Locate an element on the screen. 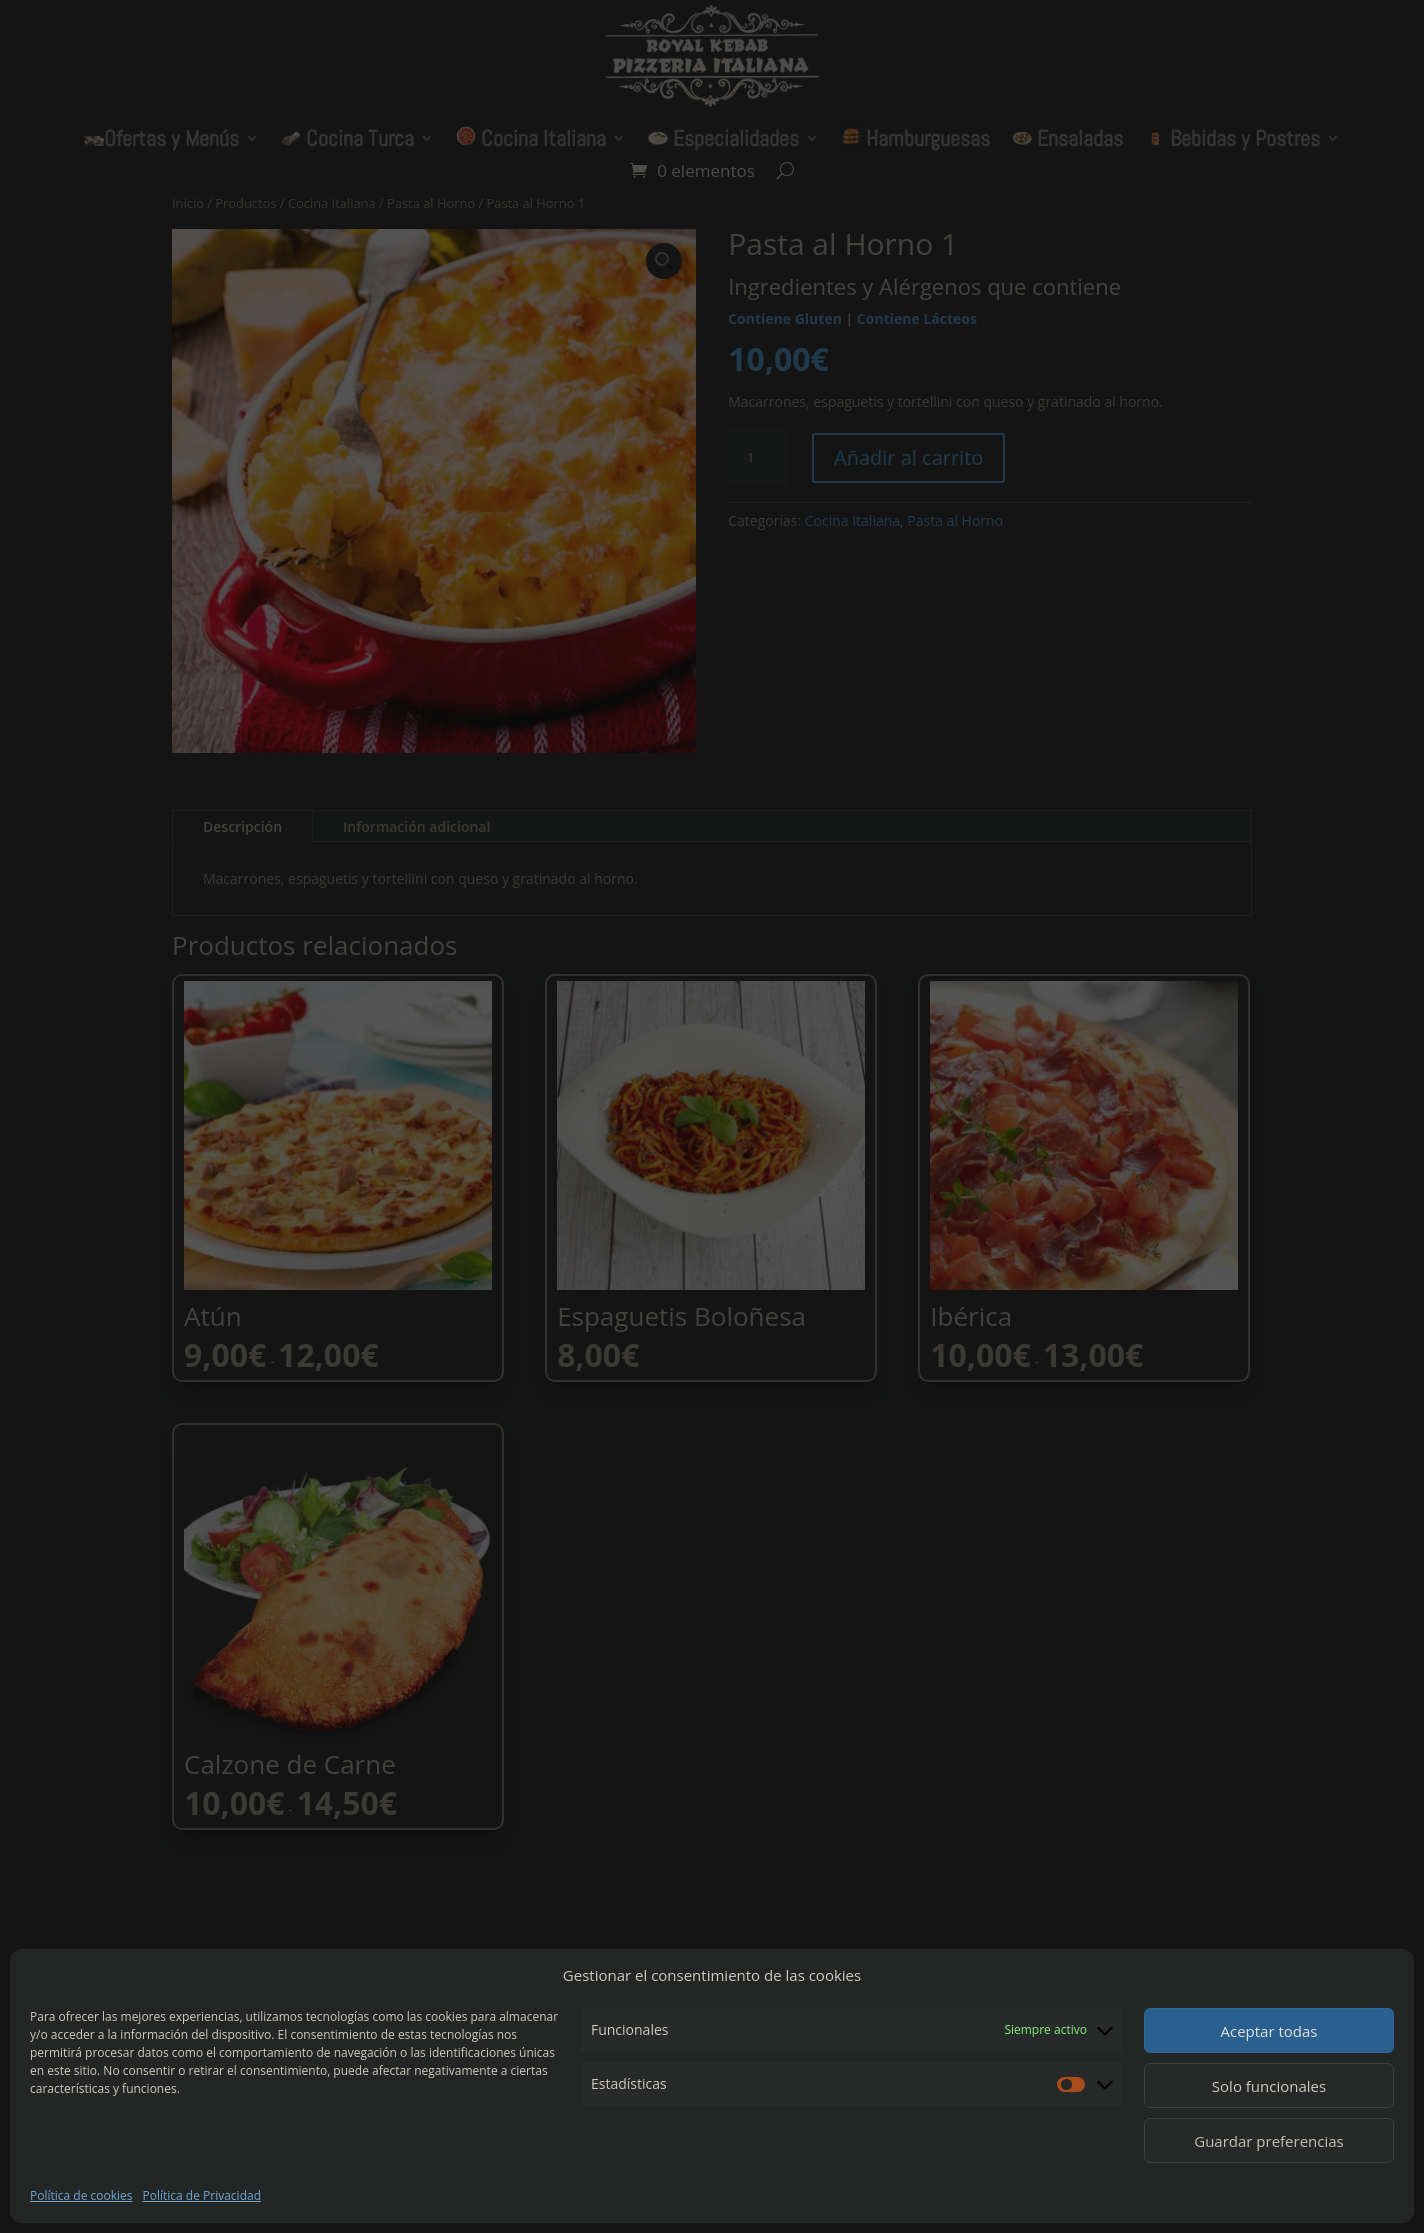 The width and height of the screenshot is (1424, 2233). Política de cookies is located at coordinates (81, 2195).